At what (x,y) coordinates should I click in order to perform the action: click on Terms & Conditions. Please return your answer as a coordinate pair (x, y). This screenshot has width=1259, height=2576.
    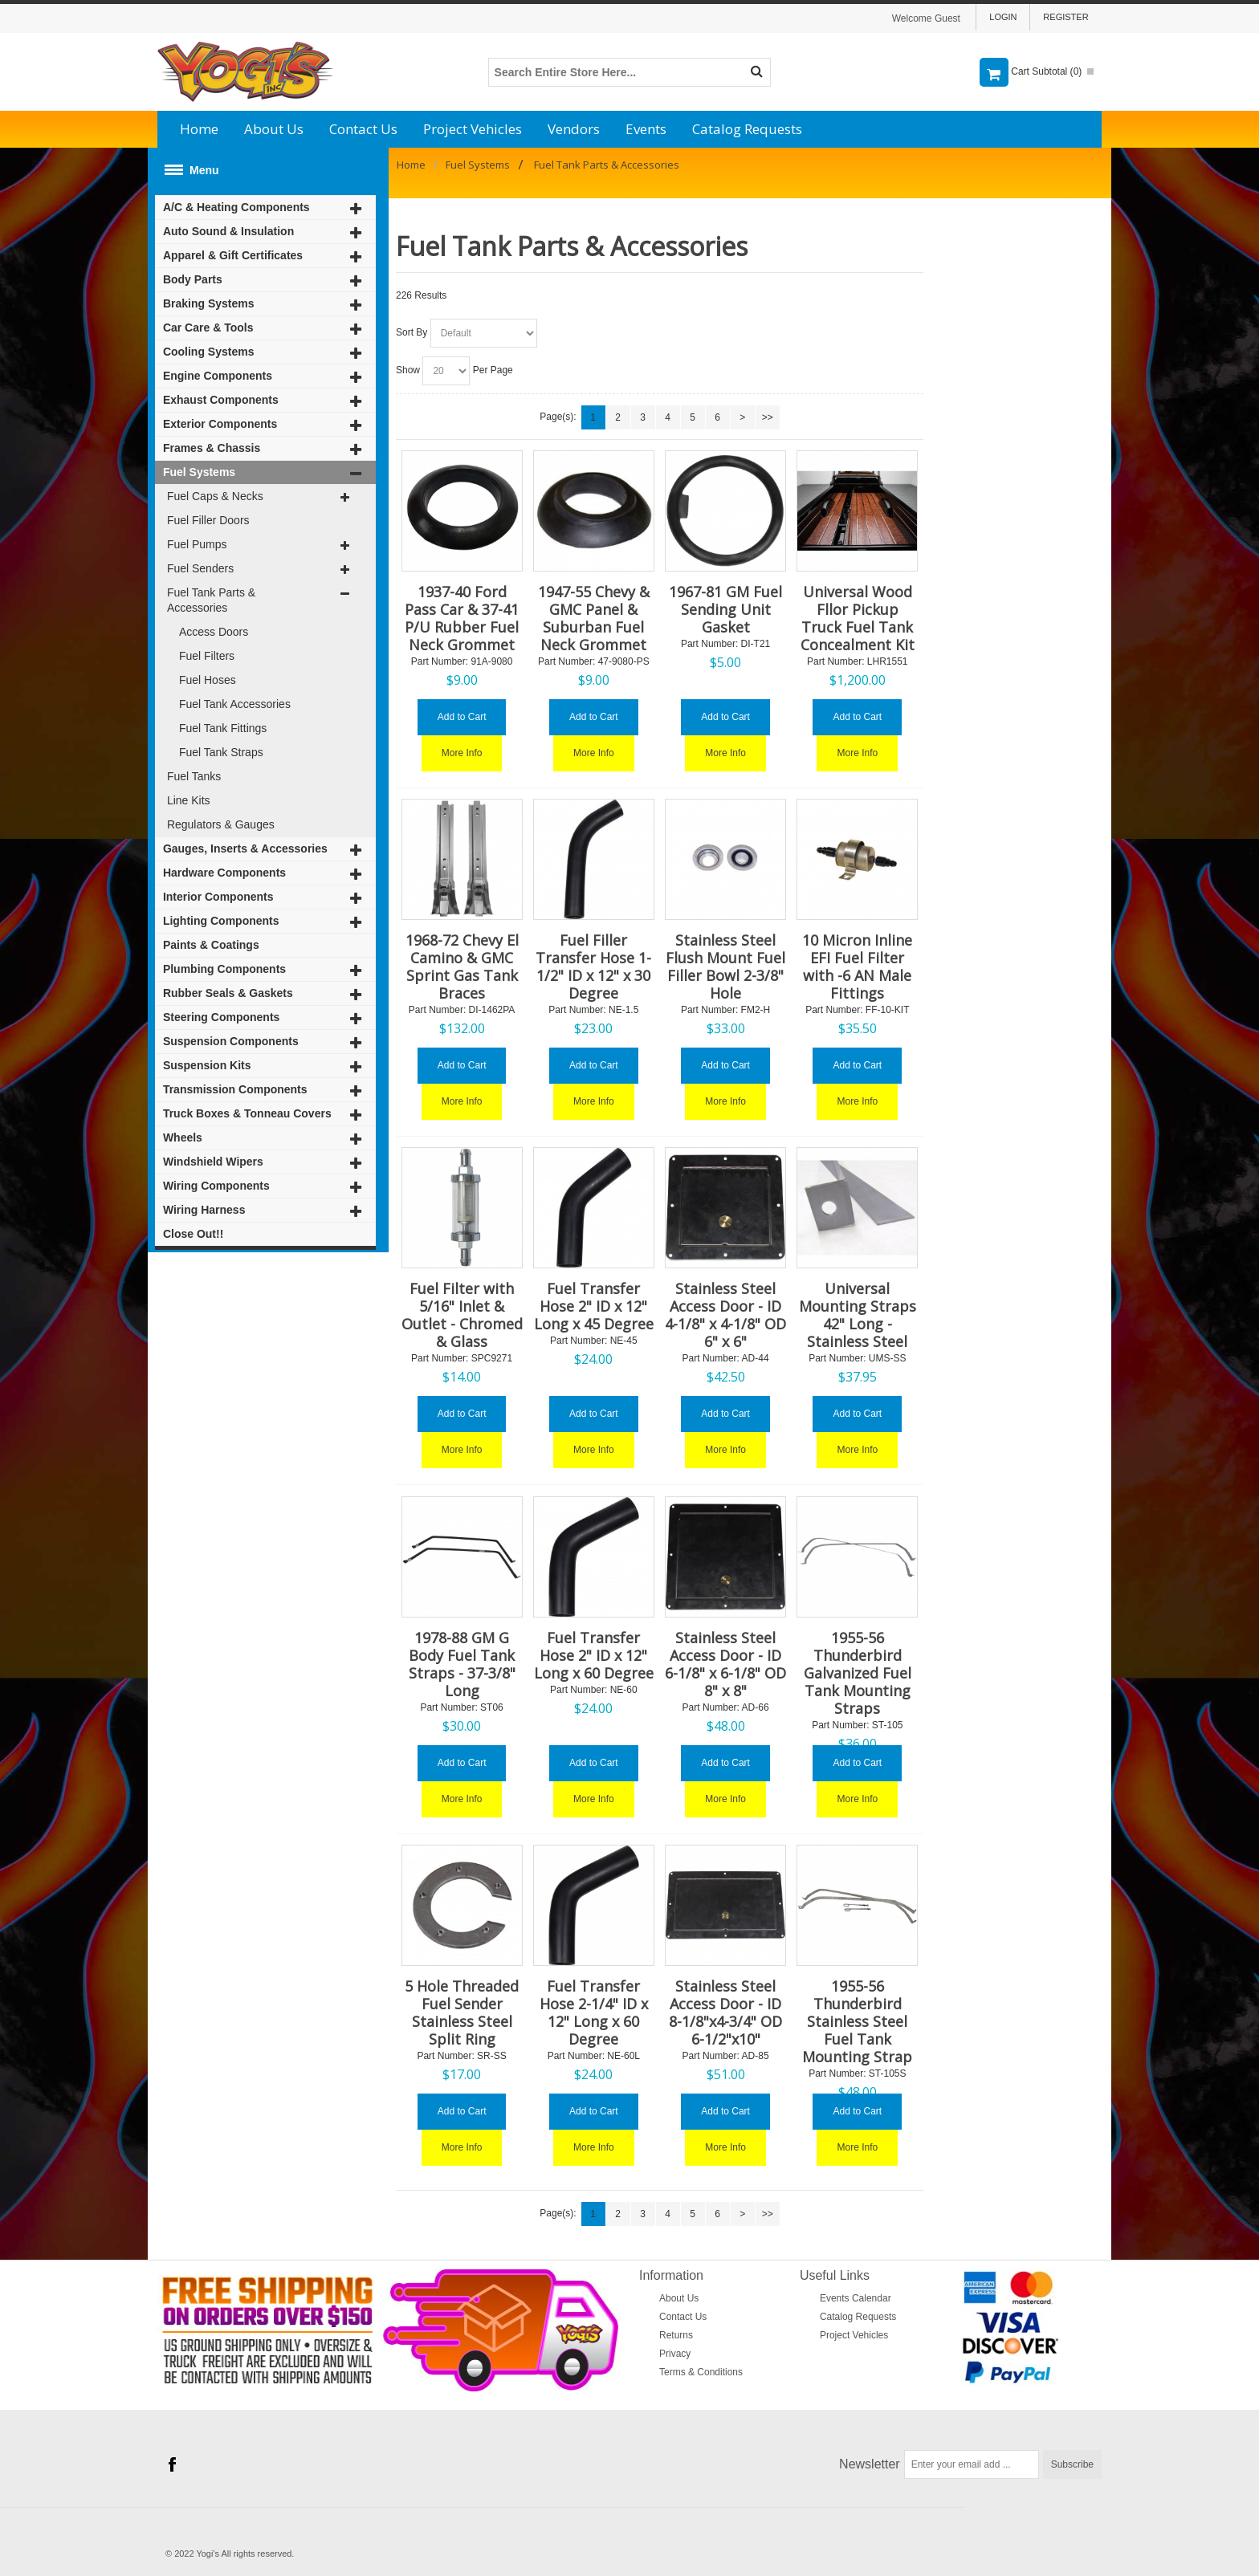
    Looking at the image, I should click on (701, 2372).